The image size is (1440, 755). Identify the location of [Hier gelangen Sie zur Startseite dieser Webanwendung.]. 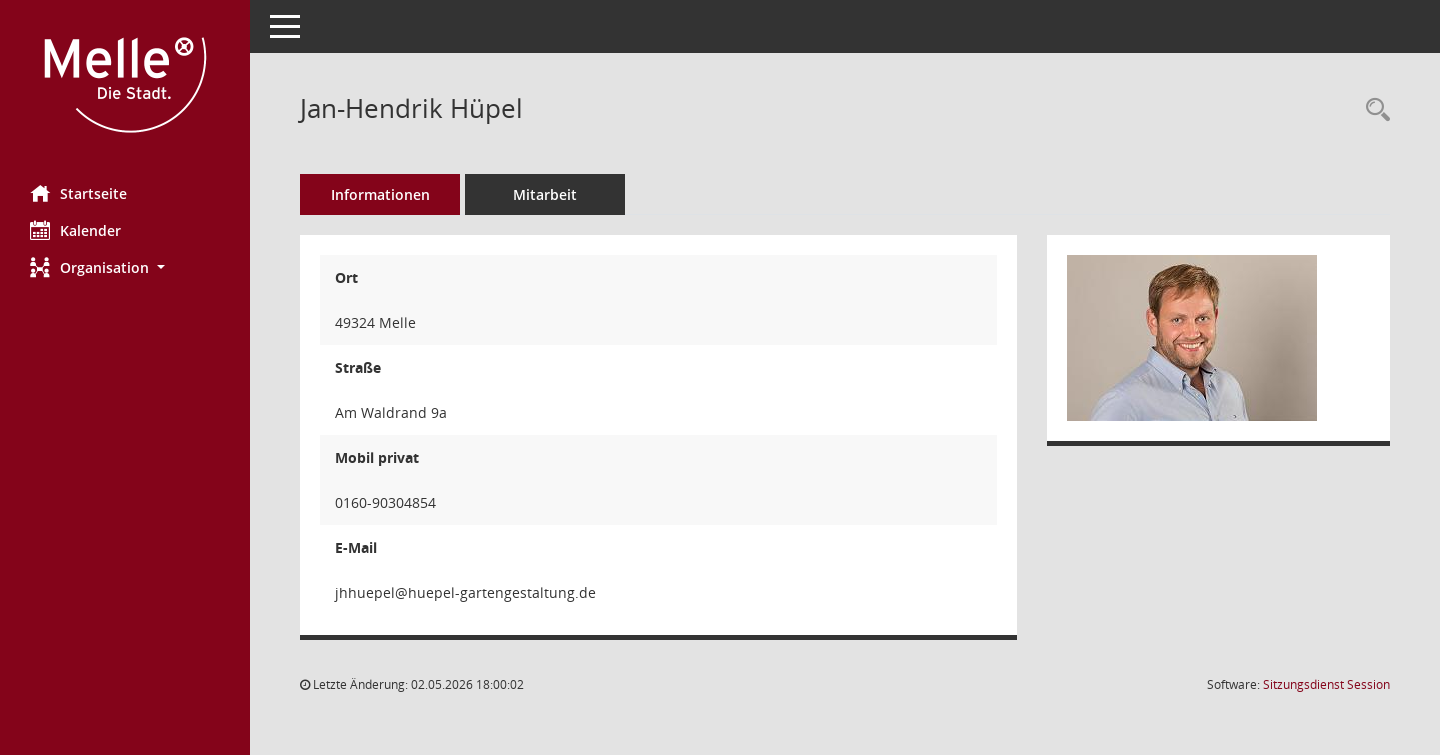
(125, 85).